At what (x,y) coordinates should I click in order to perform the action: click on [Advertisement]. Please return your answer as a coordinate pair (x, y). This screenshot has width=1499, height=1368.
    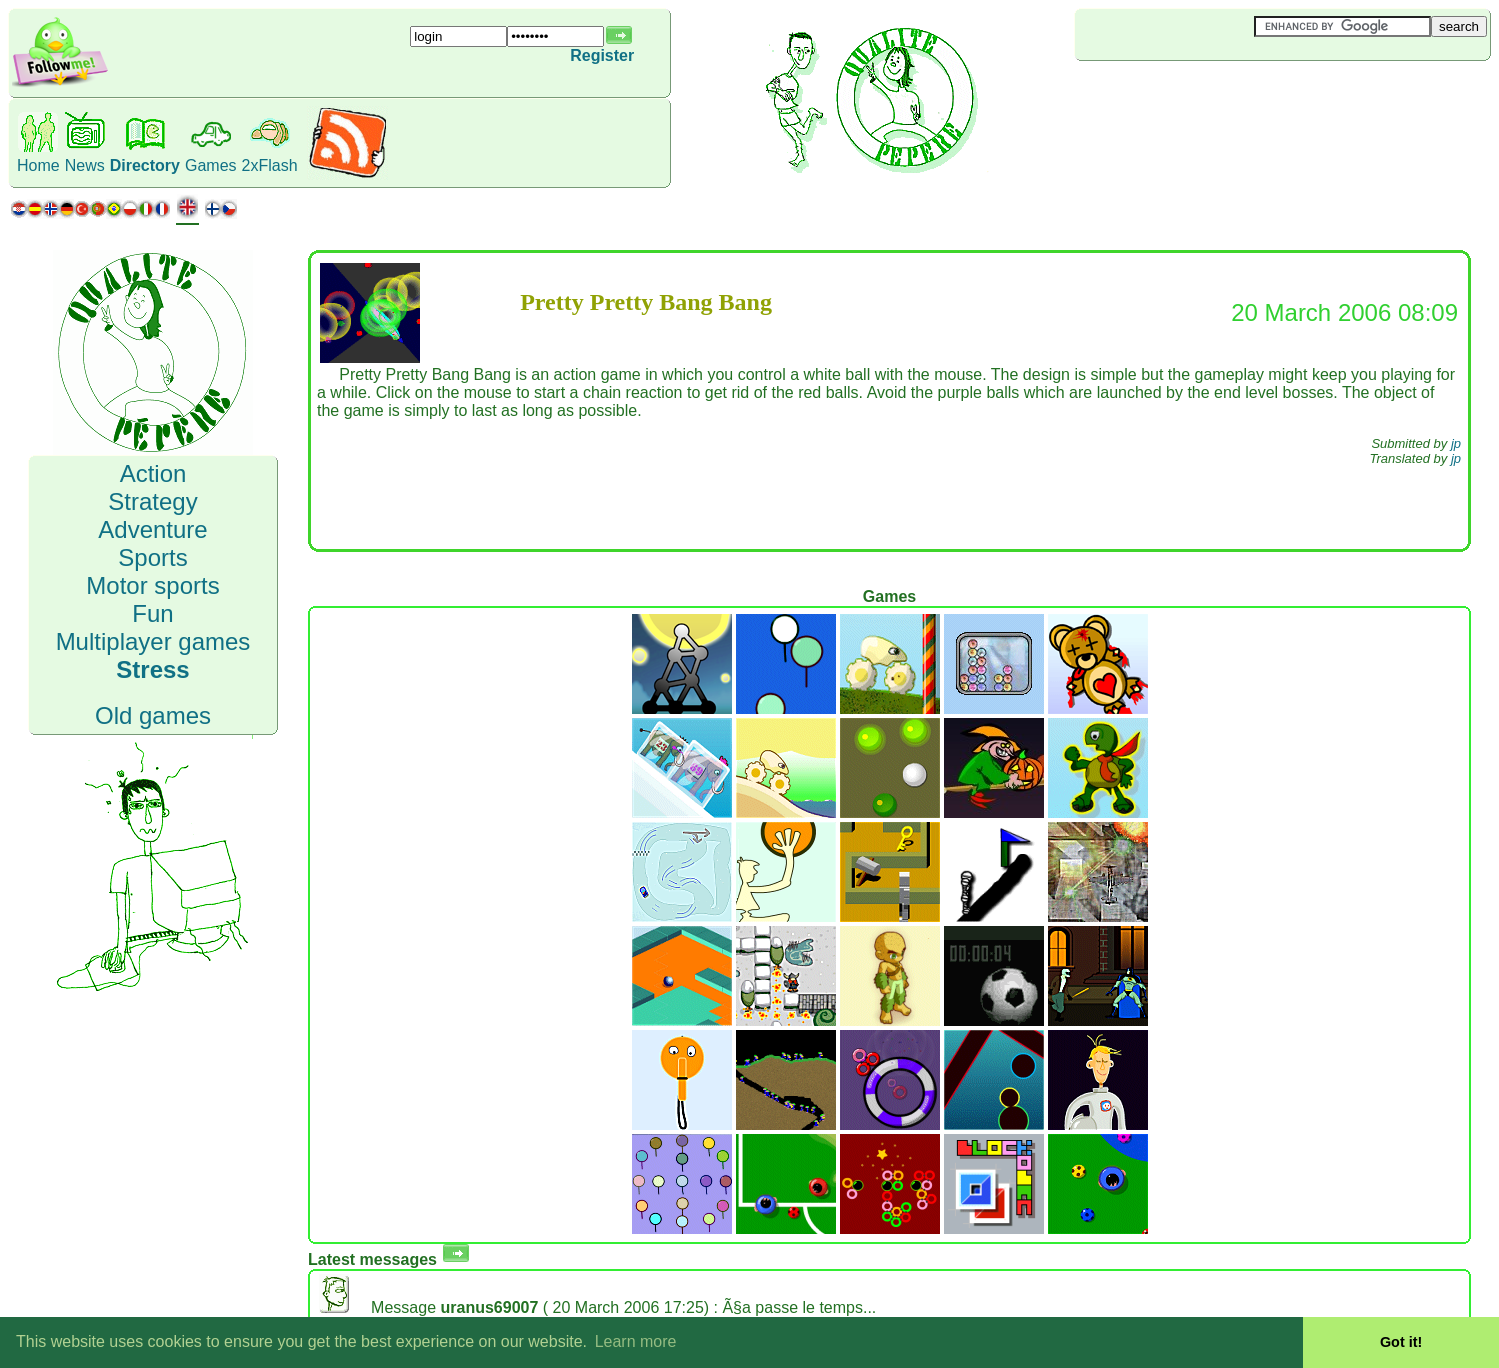
    Looking at the image, I should click on (1194, 94).